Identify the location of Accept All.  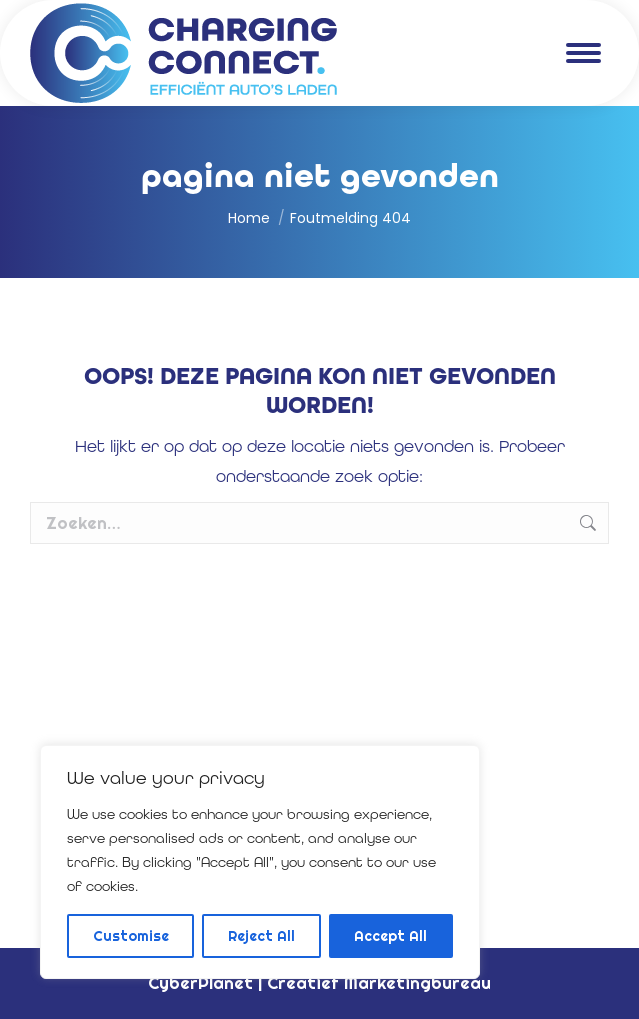
(390, 936).